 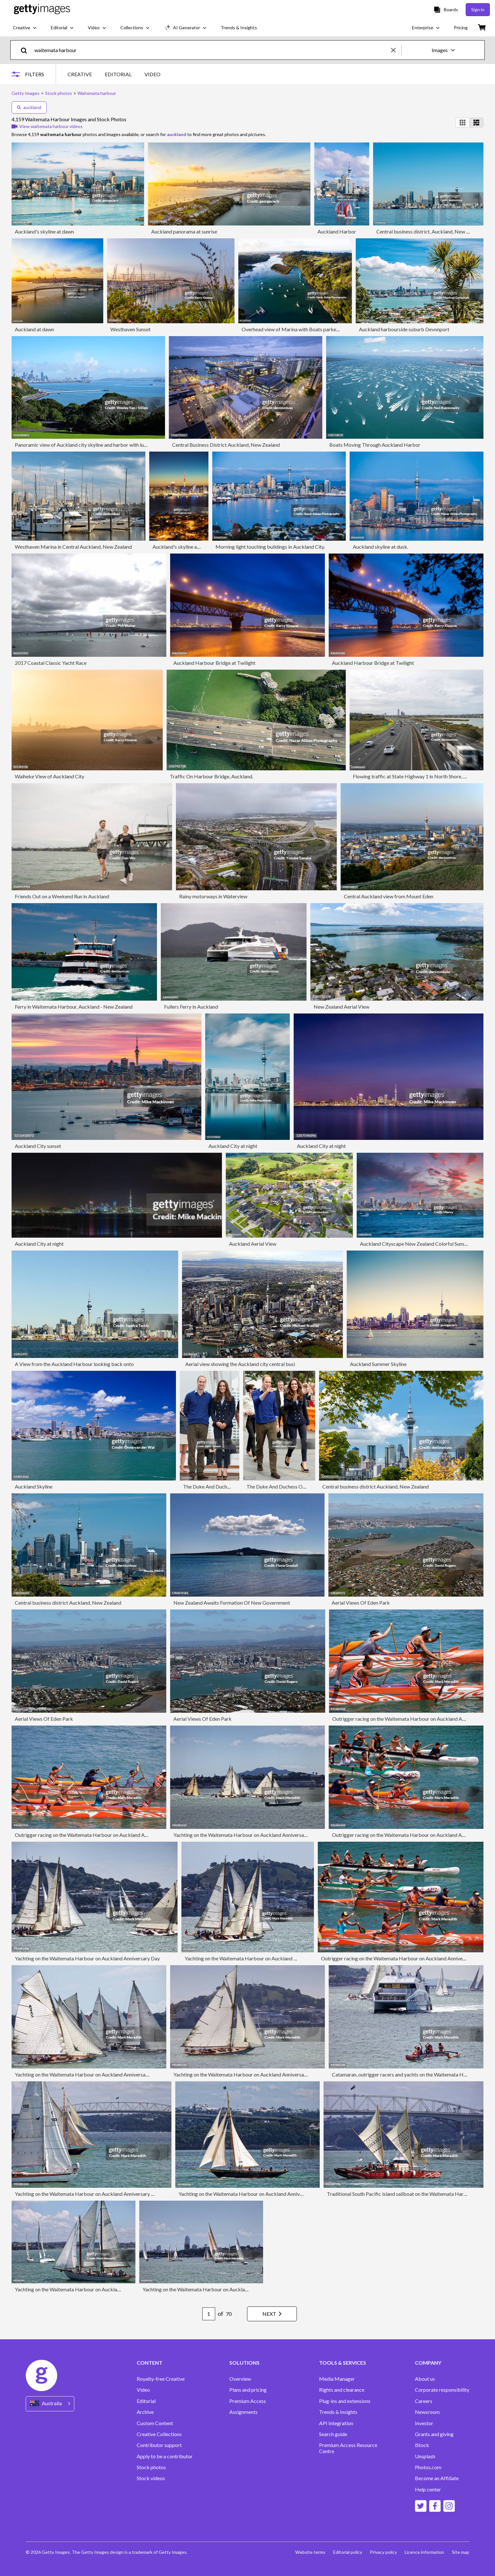 I want to click on Auckland Skyline, so click(x=33, y=1486).